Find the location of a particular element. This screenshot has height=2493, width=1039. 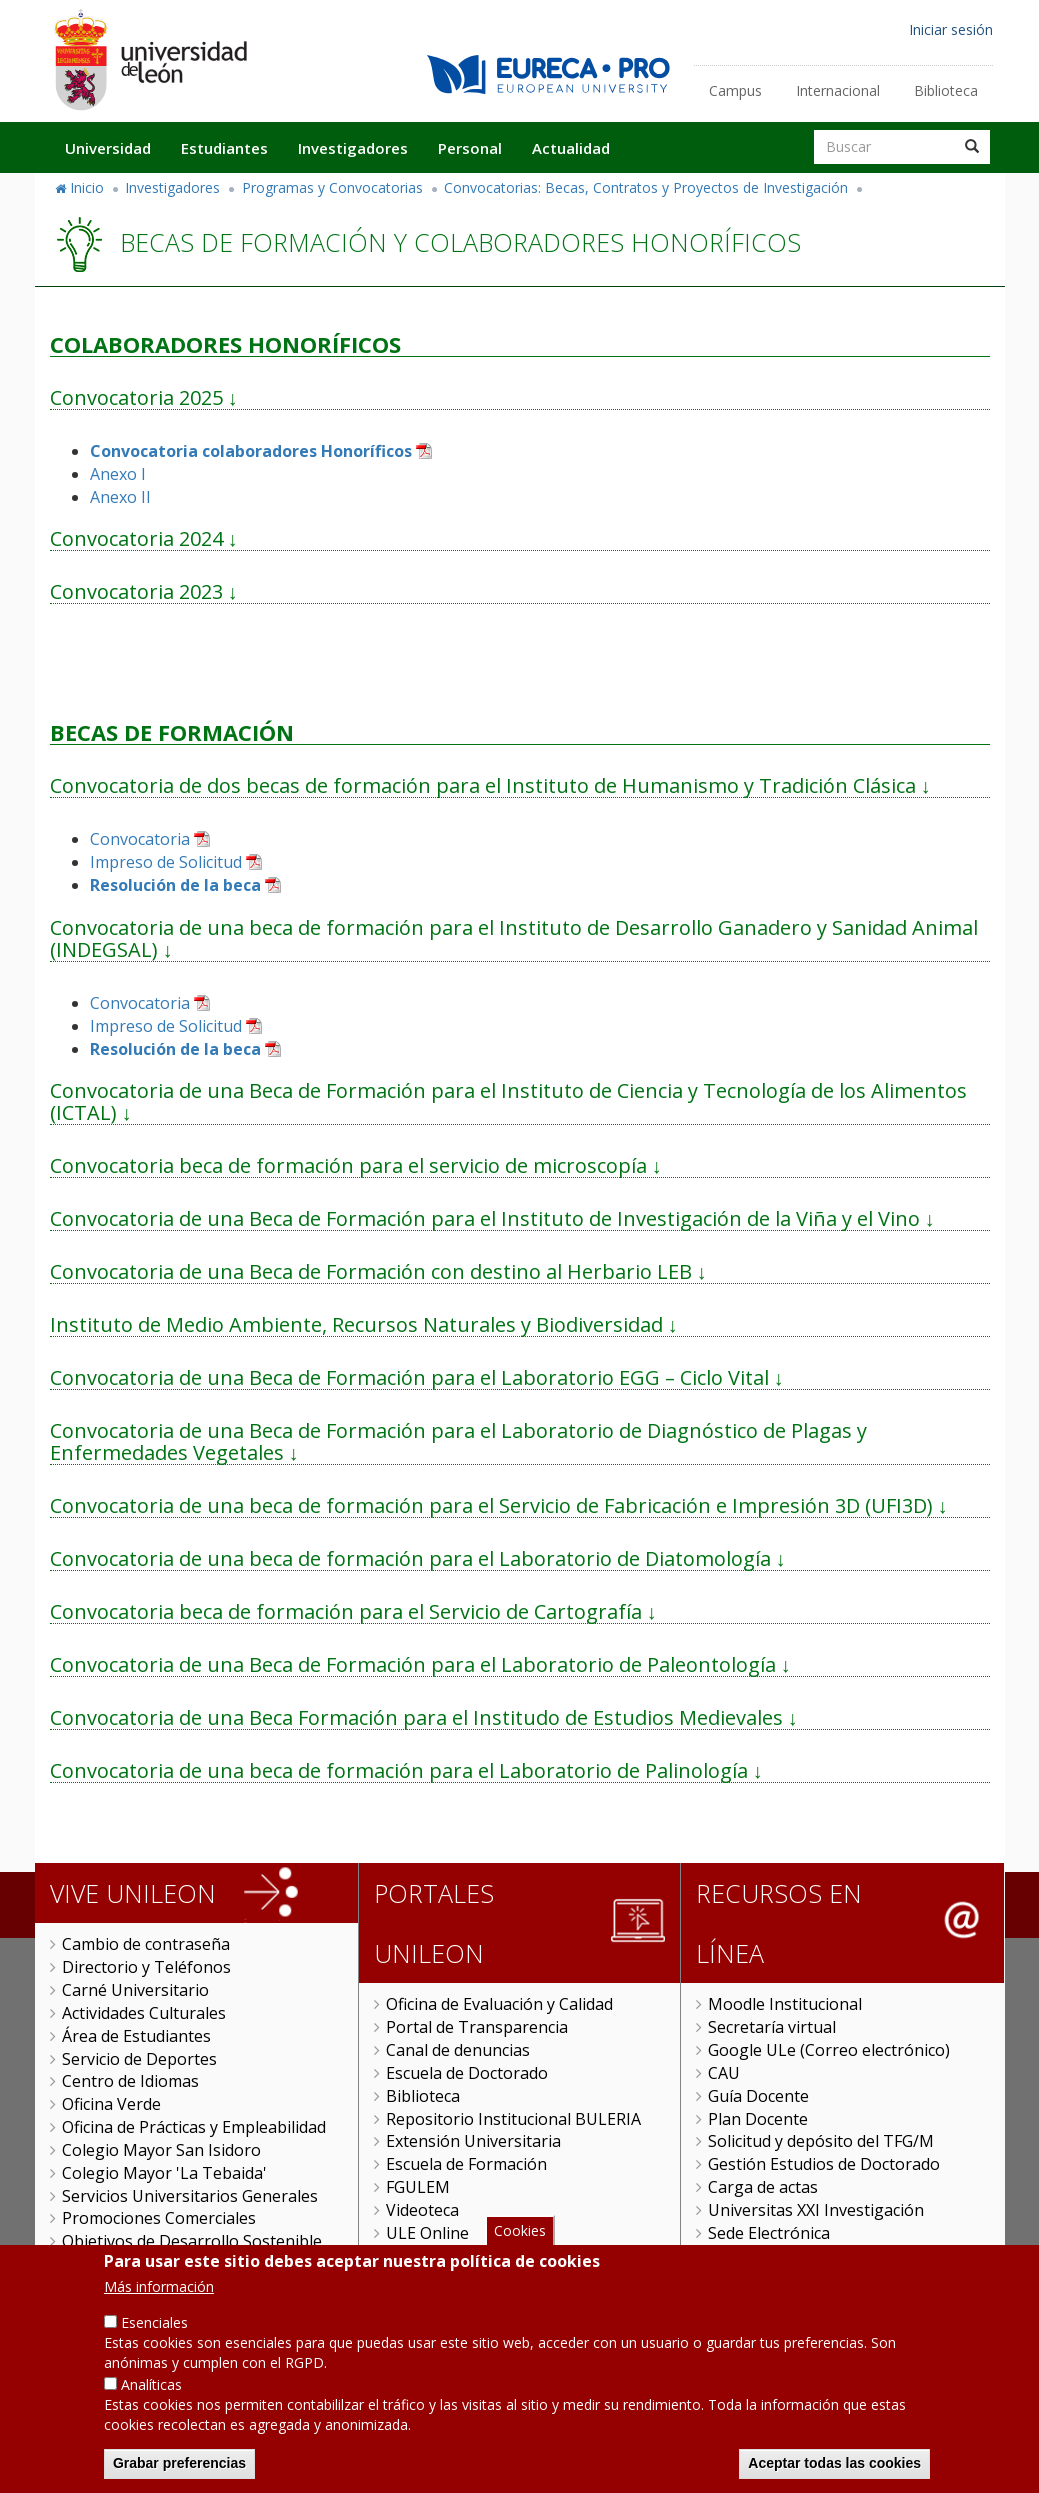

Secretaría virtual is located at coordinates (772, 2027).